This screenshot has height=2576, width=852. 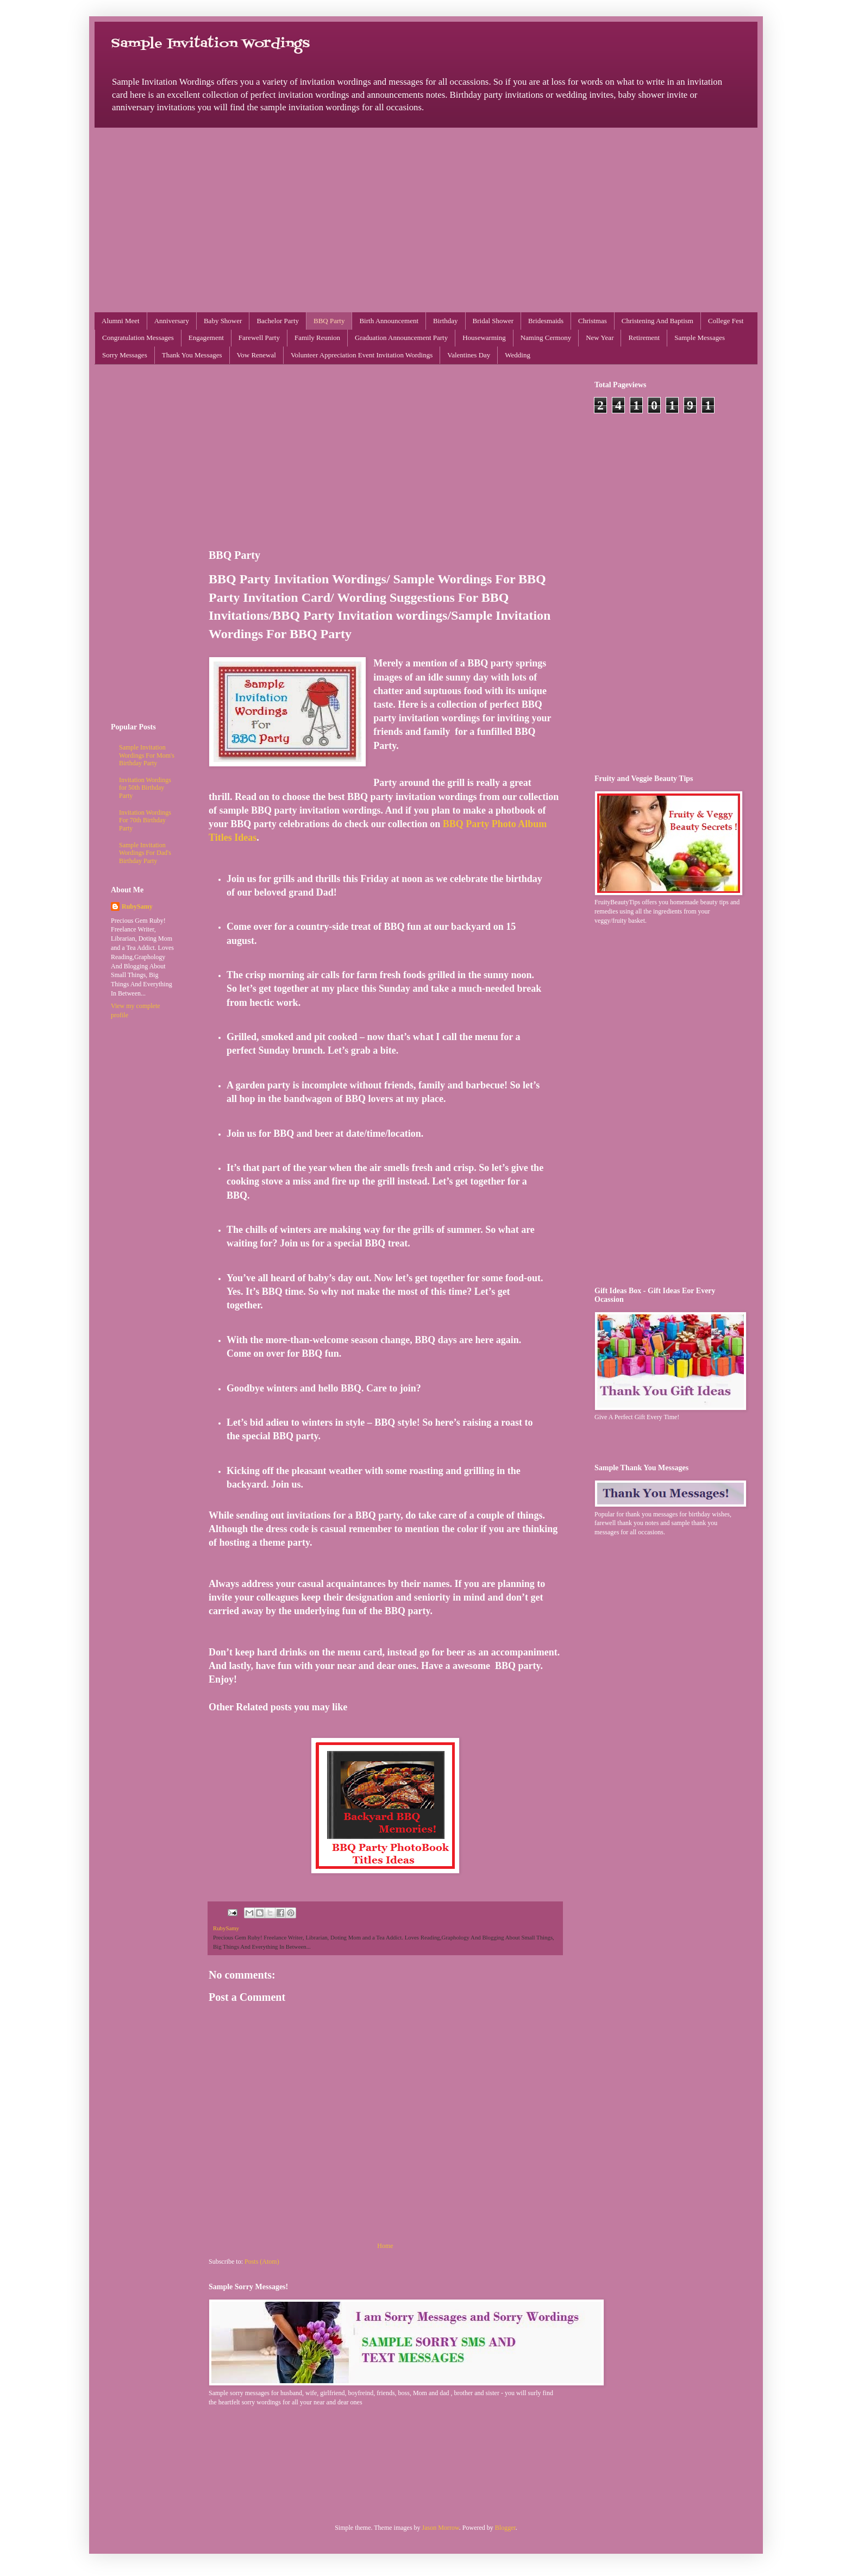 I want to click on Family Reunion, so click(x=317, y=337).